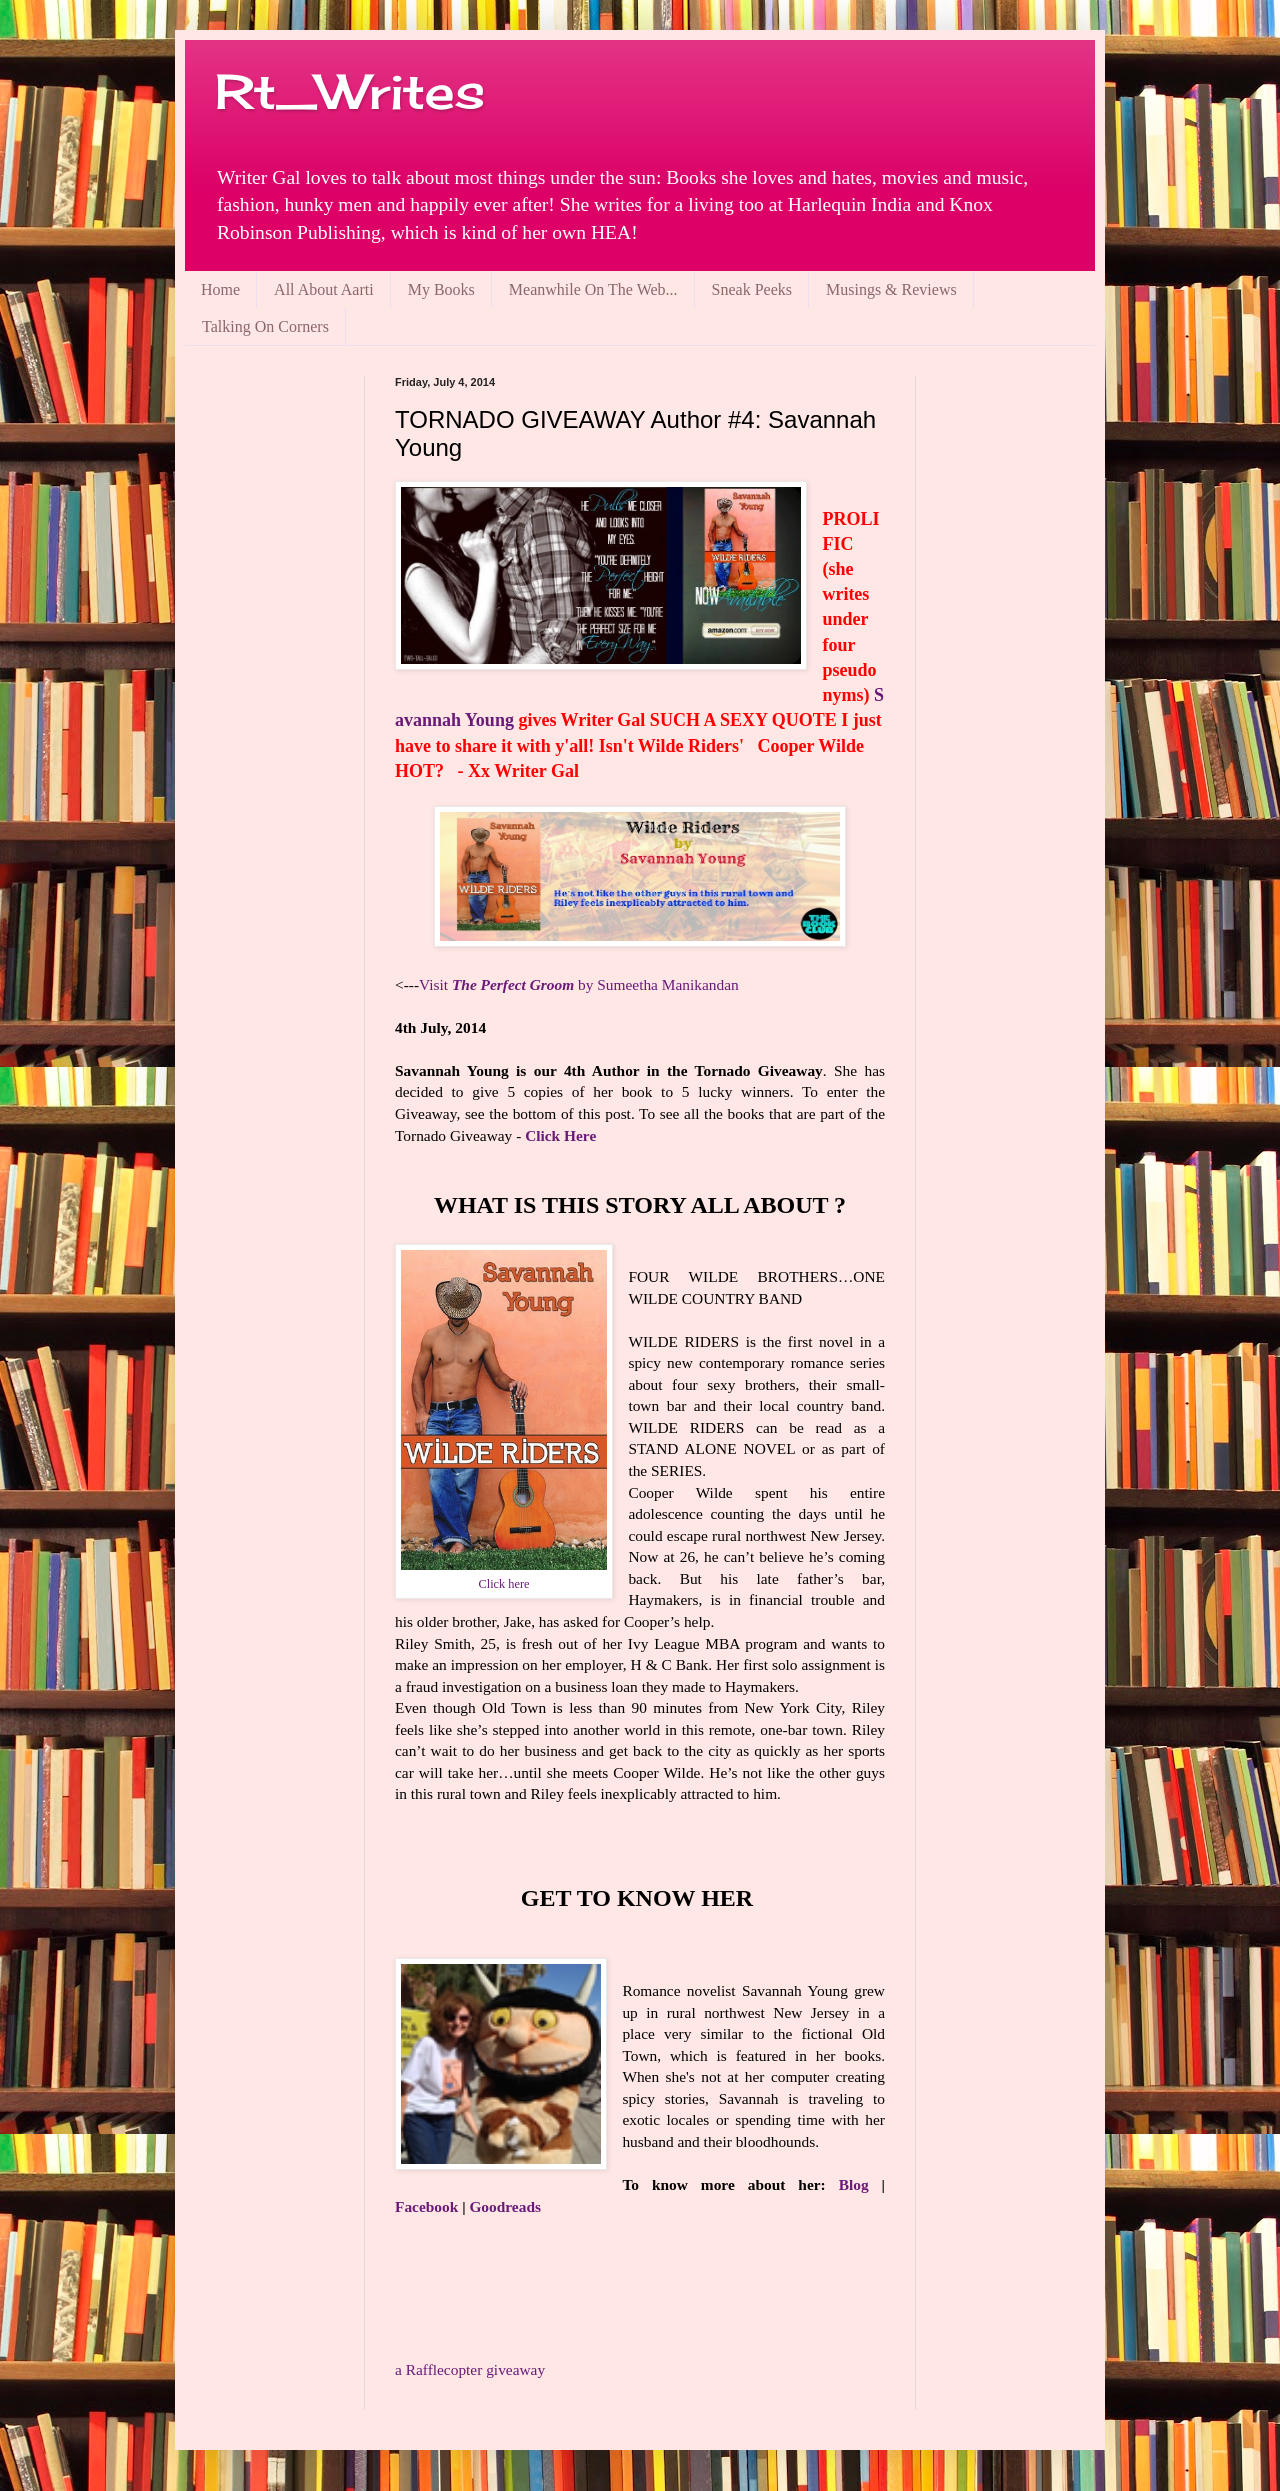 The height and width of the screenshot is (2491, 1280). What do you see at coordinates (441, 289) in the screenshot?
I see `My Books` at bounding box center [441, 289].